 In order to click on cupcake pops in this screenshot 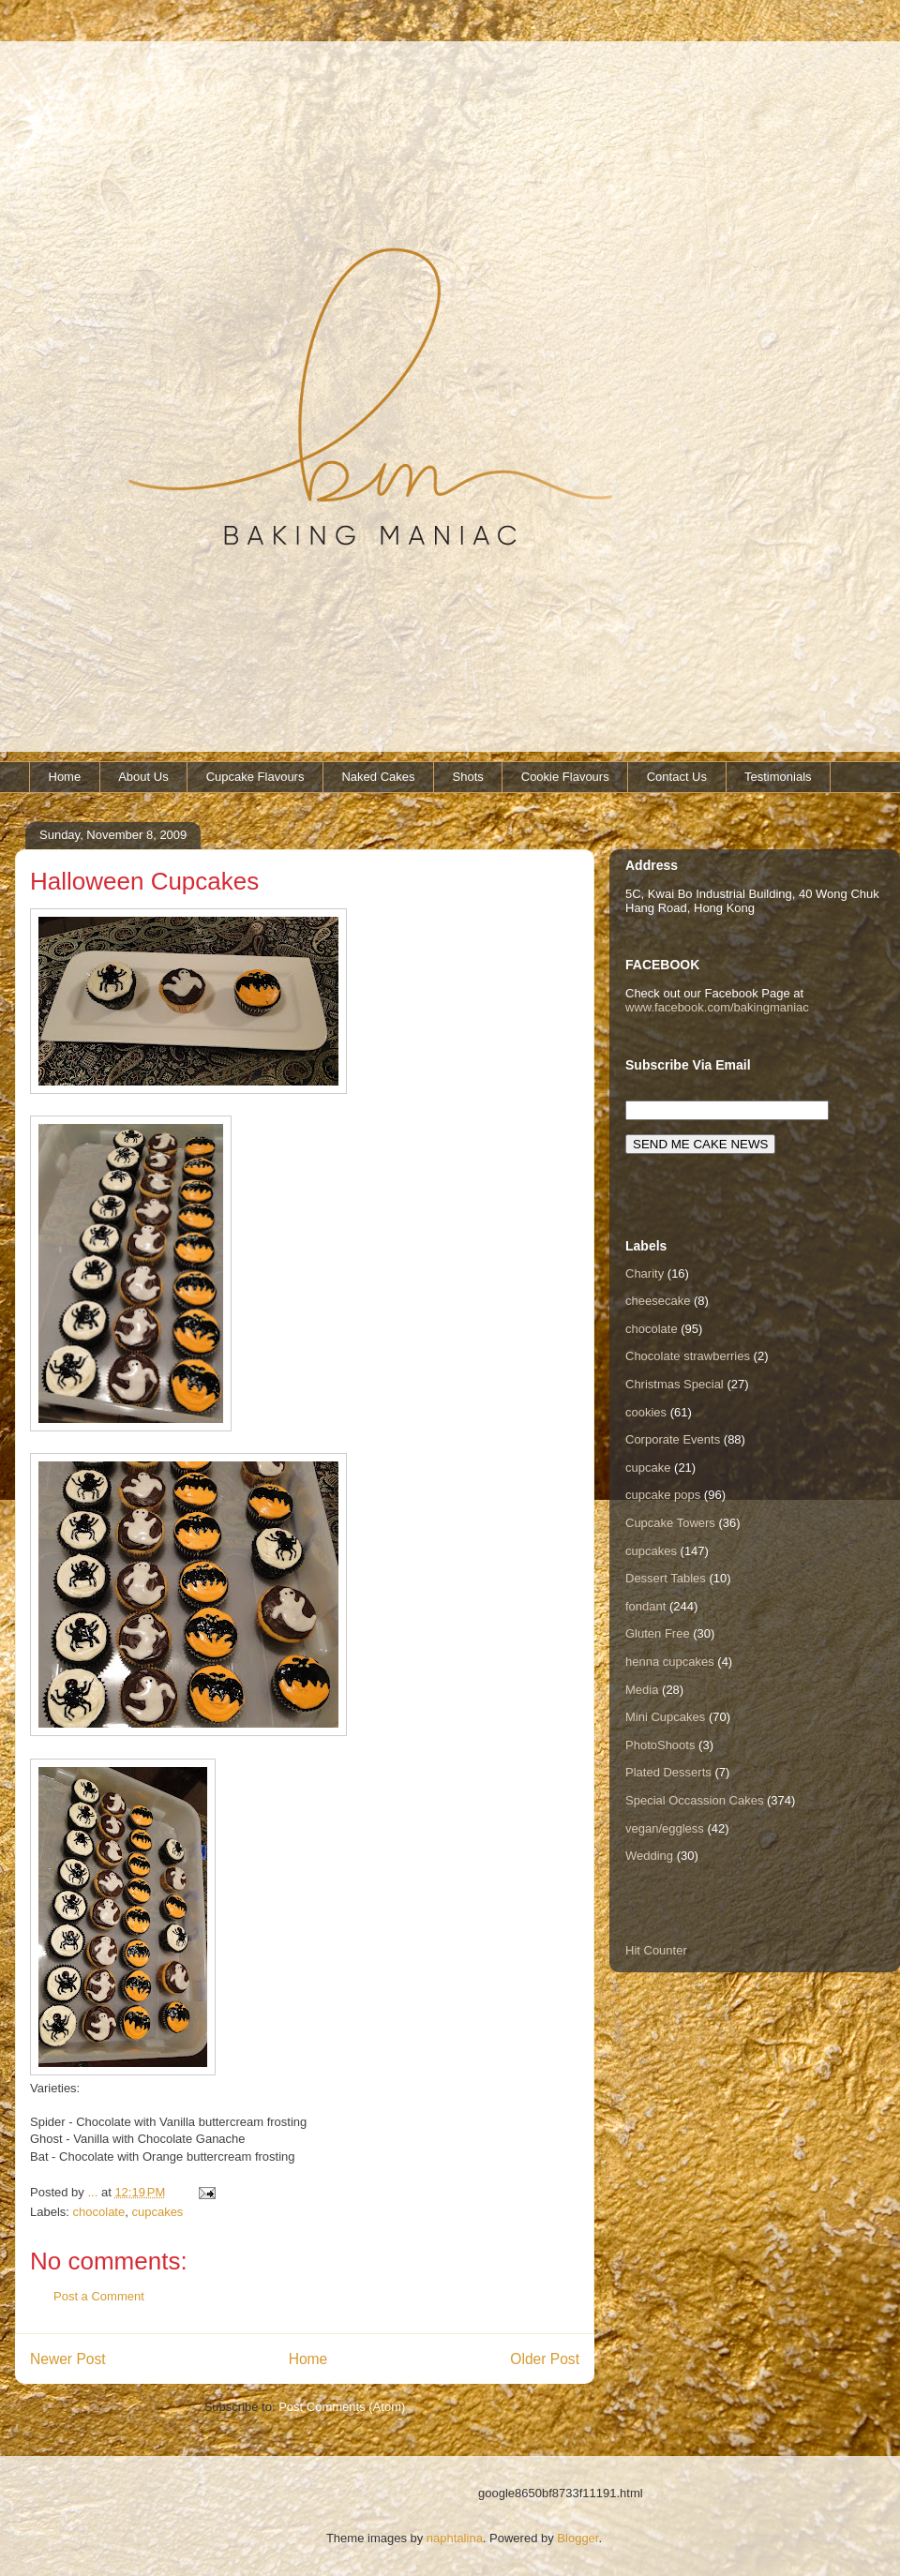, I will do `click(662, 1495)`.